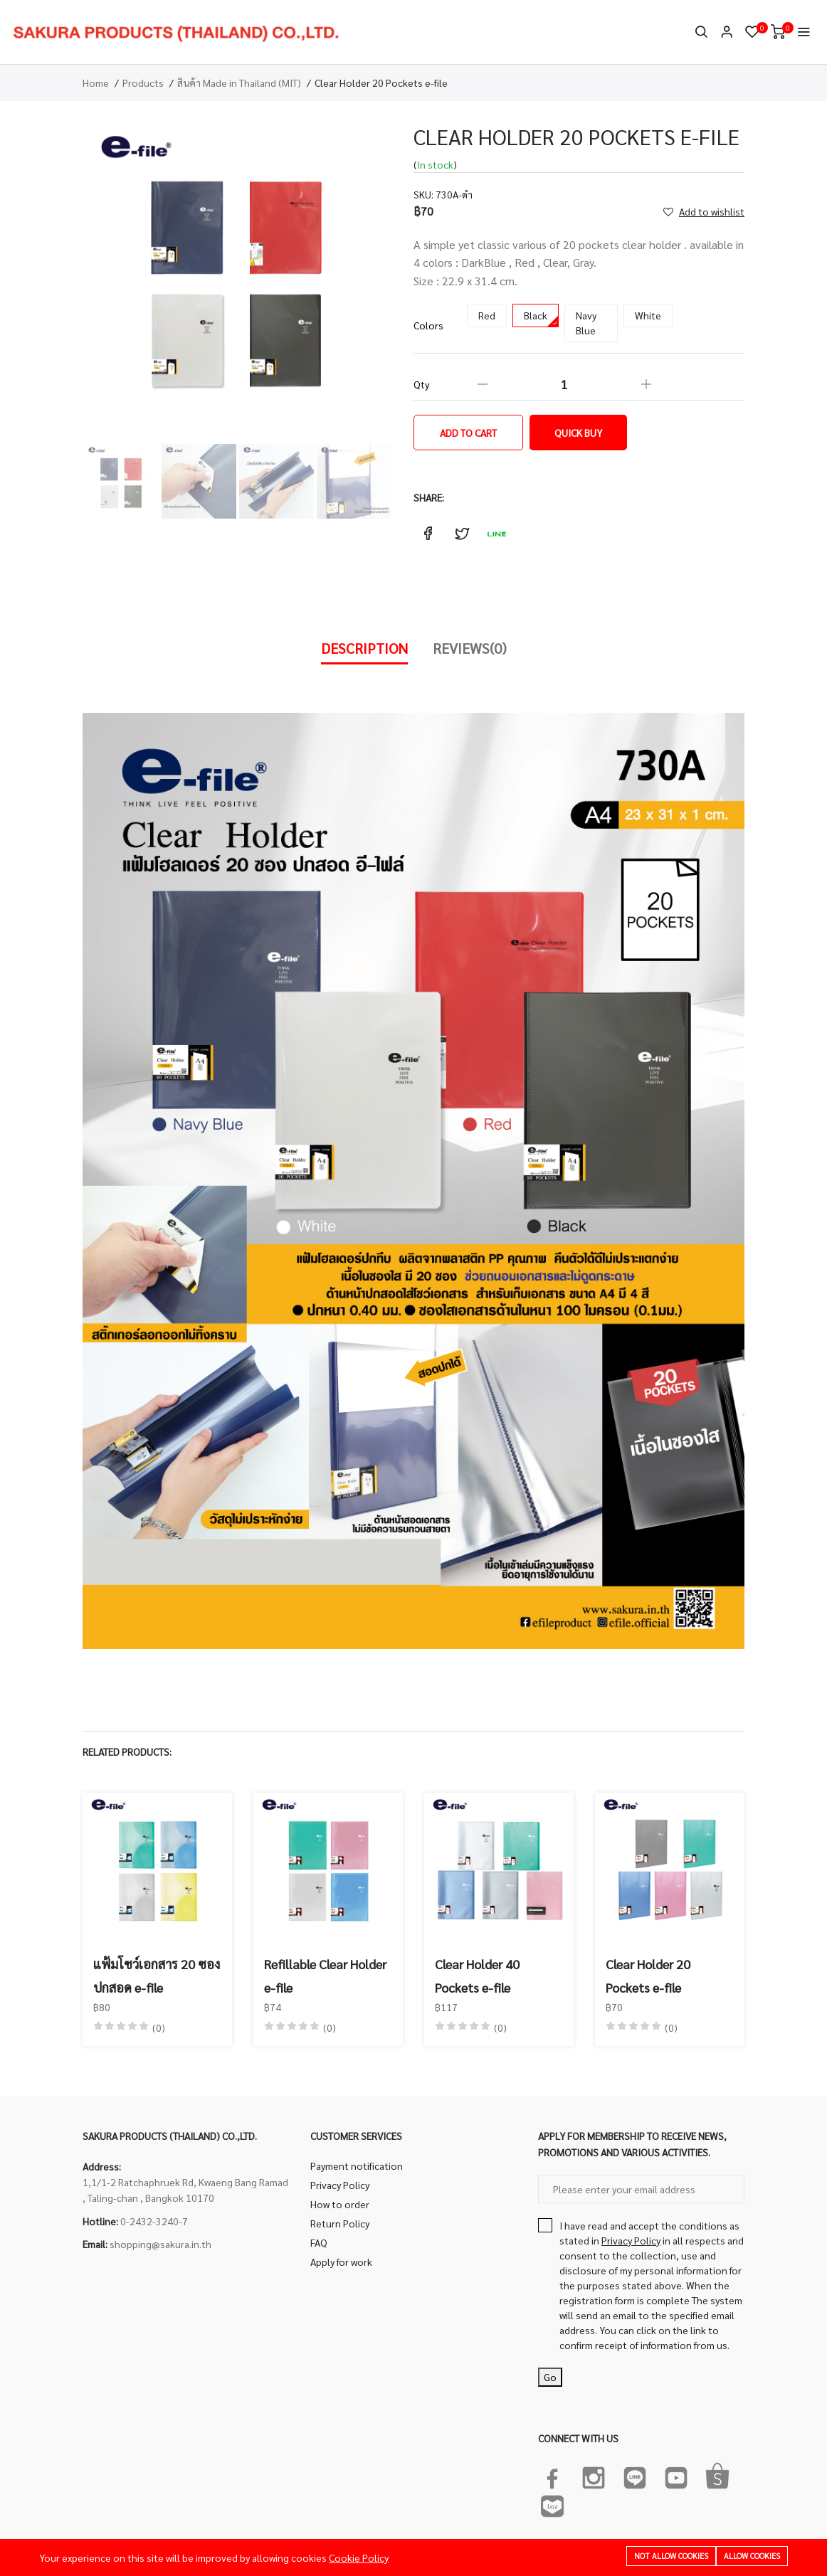 The width and height of the screenshot is (827, 2576). What do you see at coordinates (428, 325) in the screenshot?
I see `Colors` at bounding box center [428, 325].